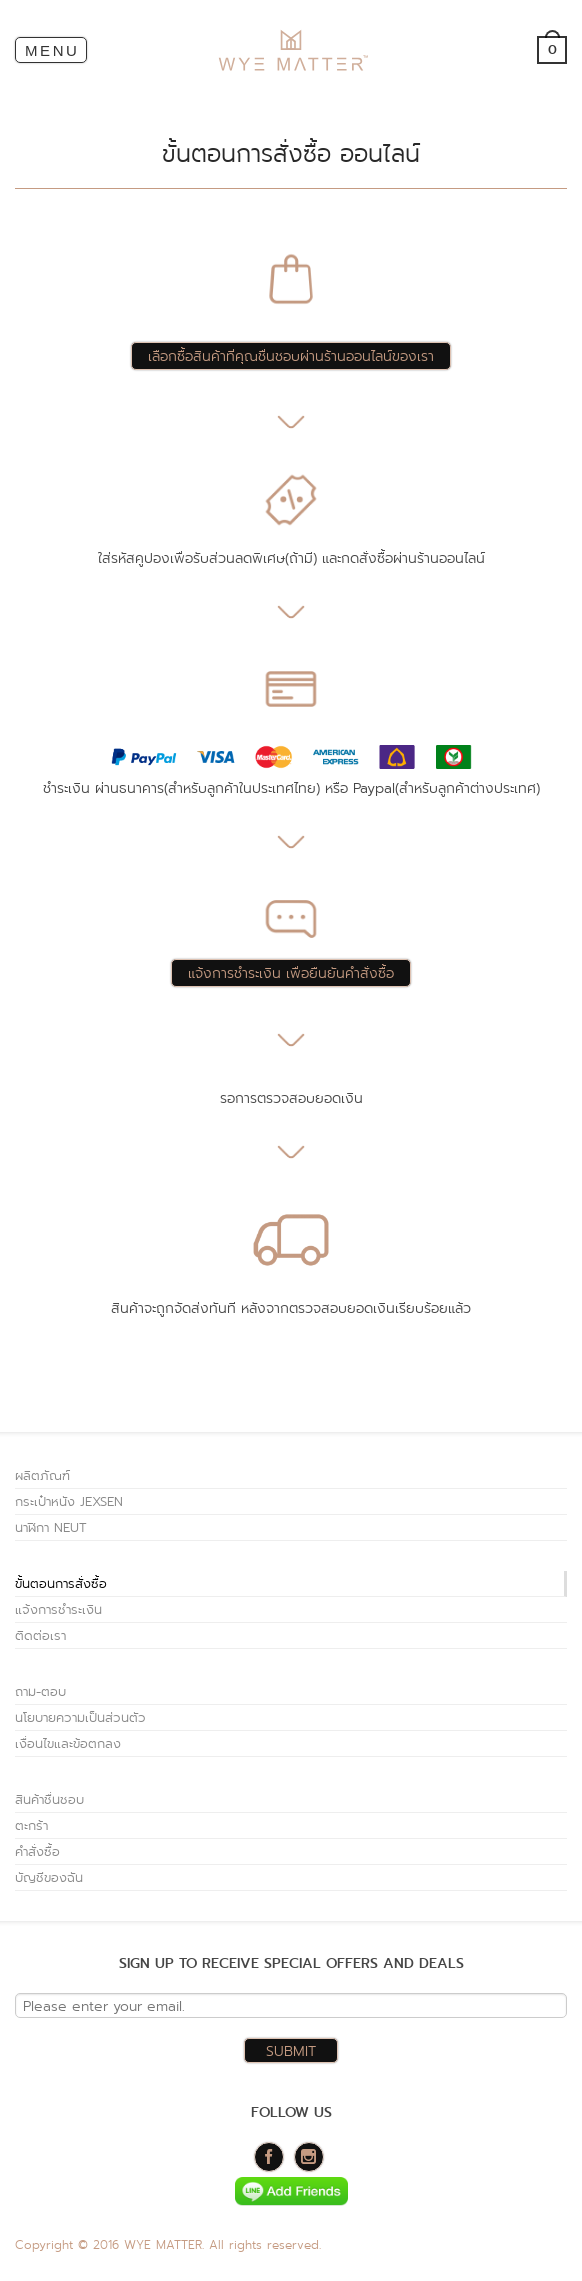 This screenshot has width=582, height=2281. Describe the element at coordinates (291, 356) in the screenshot. I see `เลือกซื้อสินค้าที่คุณชื่นชอบผ่านร้านออนไลน์ของเรา` at that location.